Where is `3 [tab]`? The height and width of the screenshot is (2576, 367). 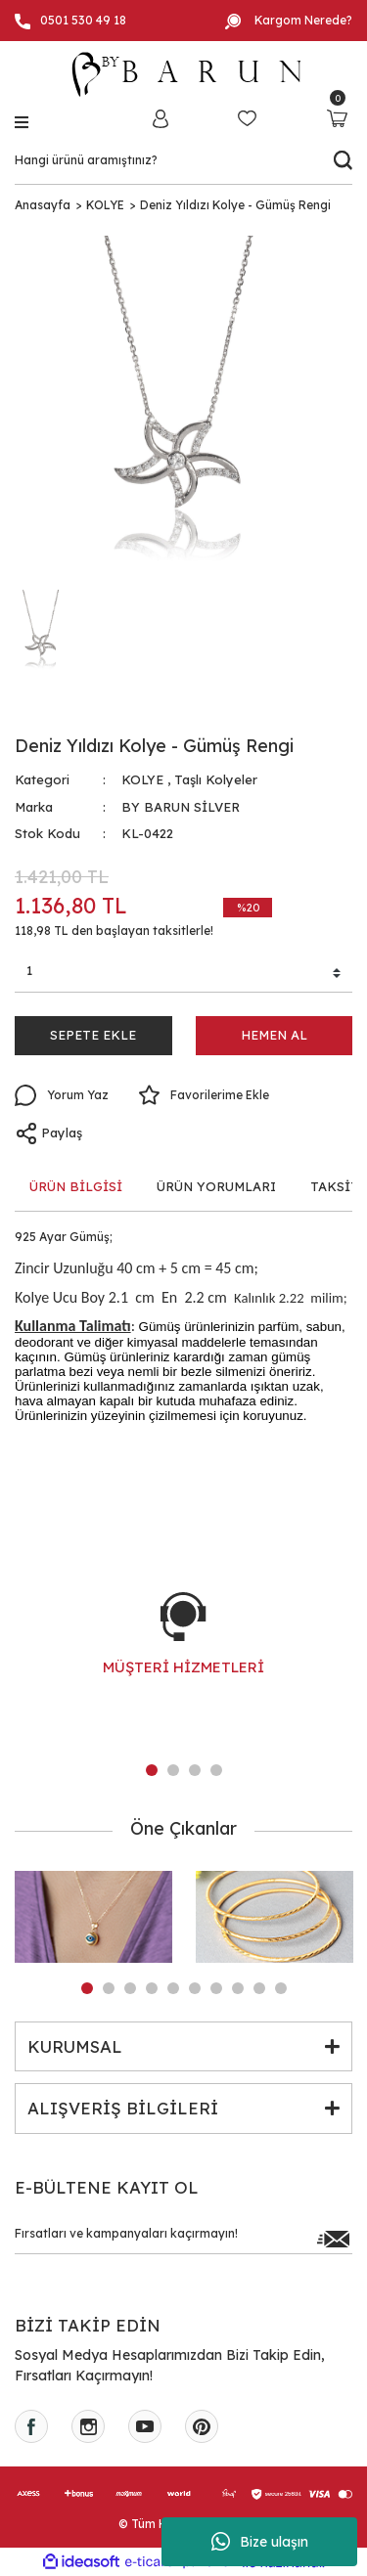 3 [tab] is located at coordinates (195, 1770).